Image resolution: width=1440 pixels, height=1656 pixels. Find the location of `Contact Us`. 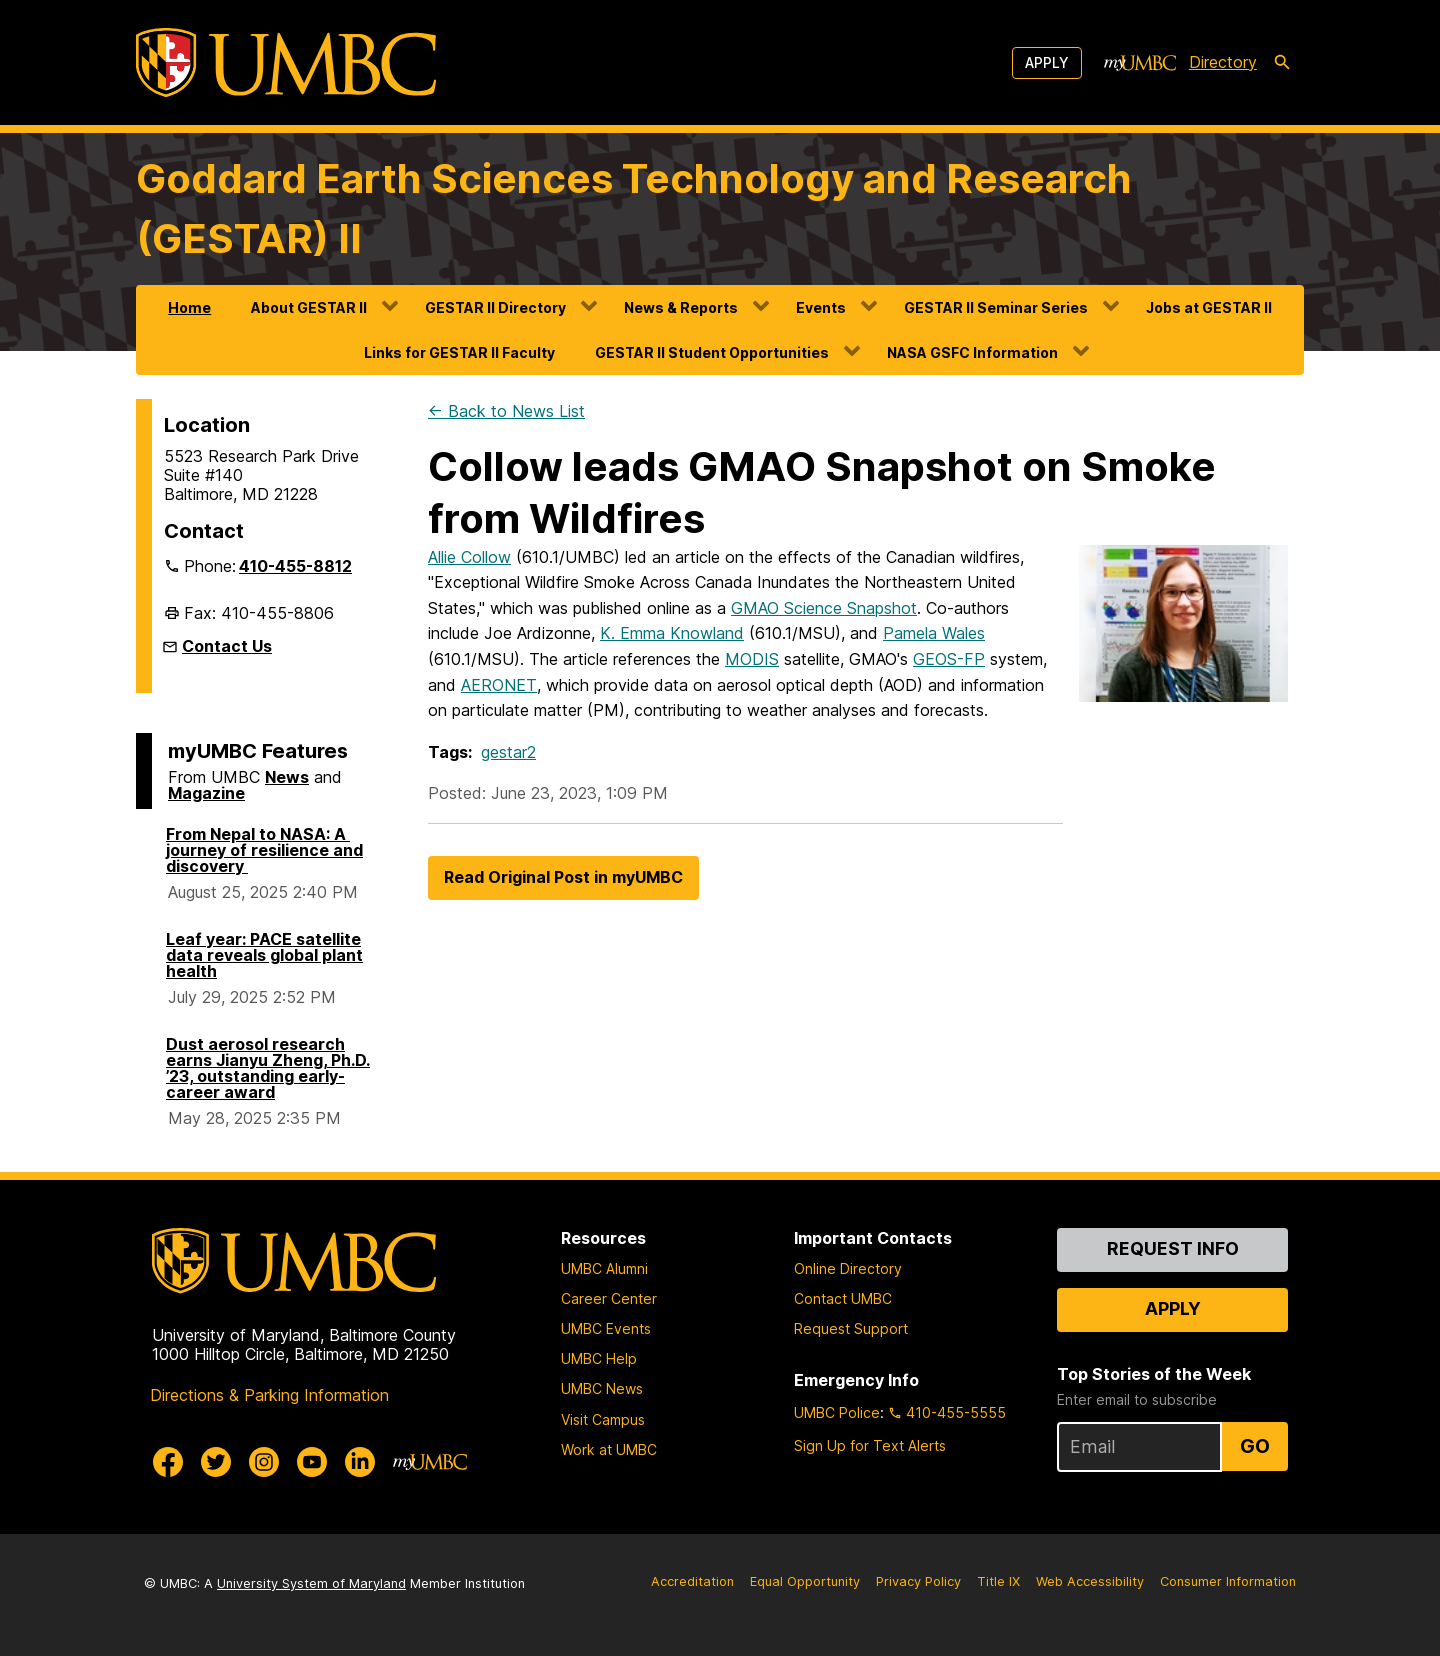

Contact Us is located at coordinates (227, 646).